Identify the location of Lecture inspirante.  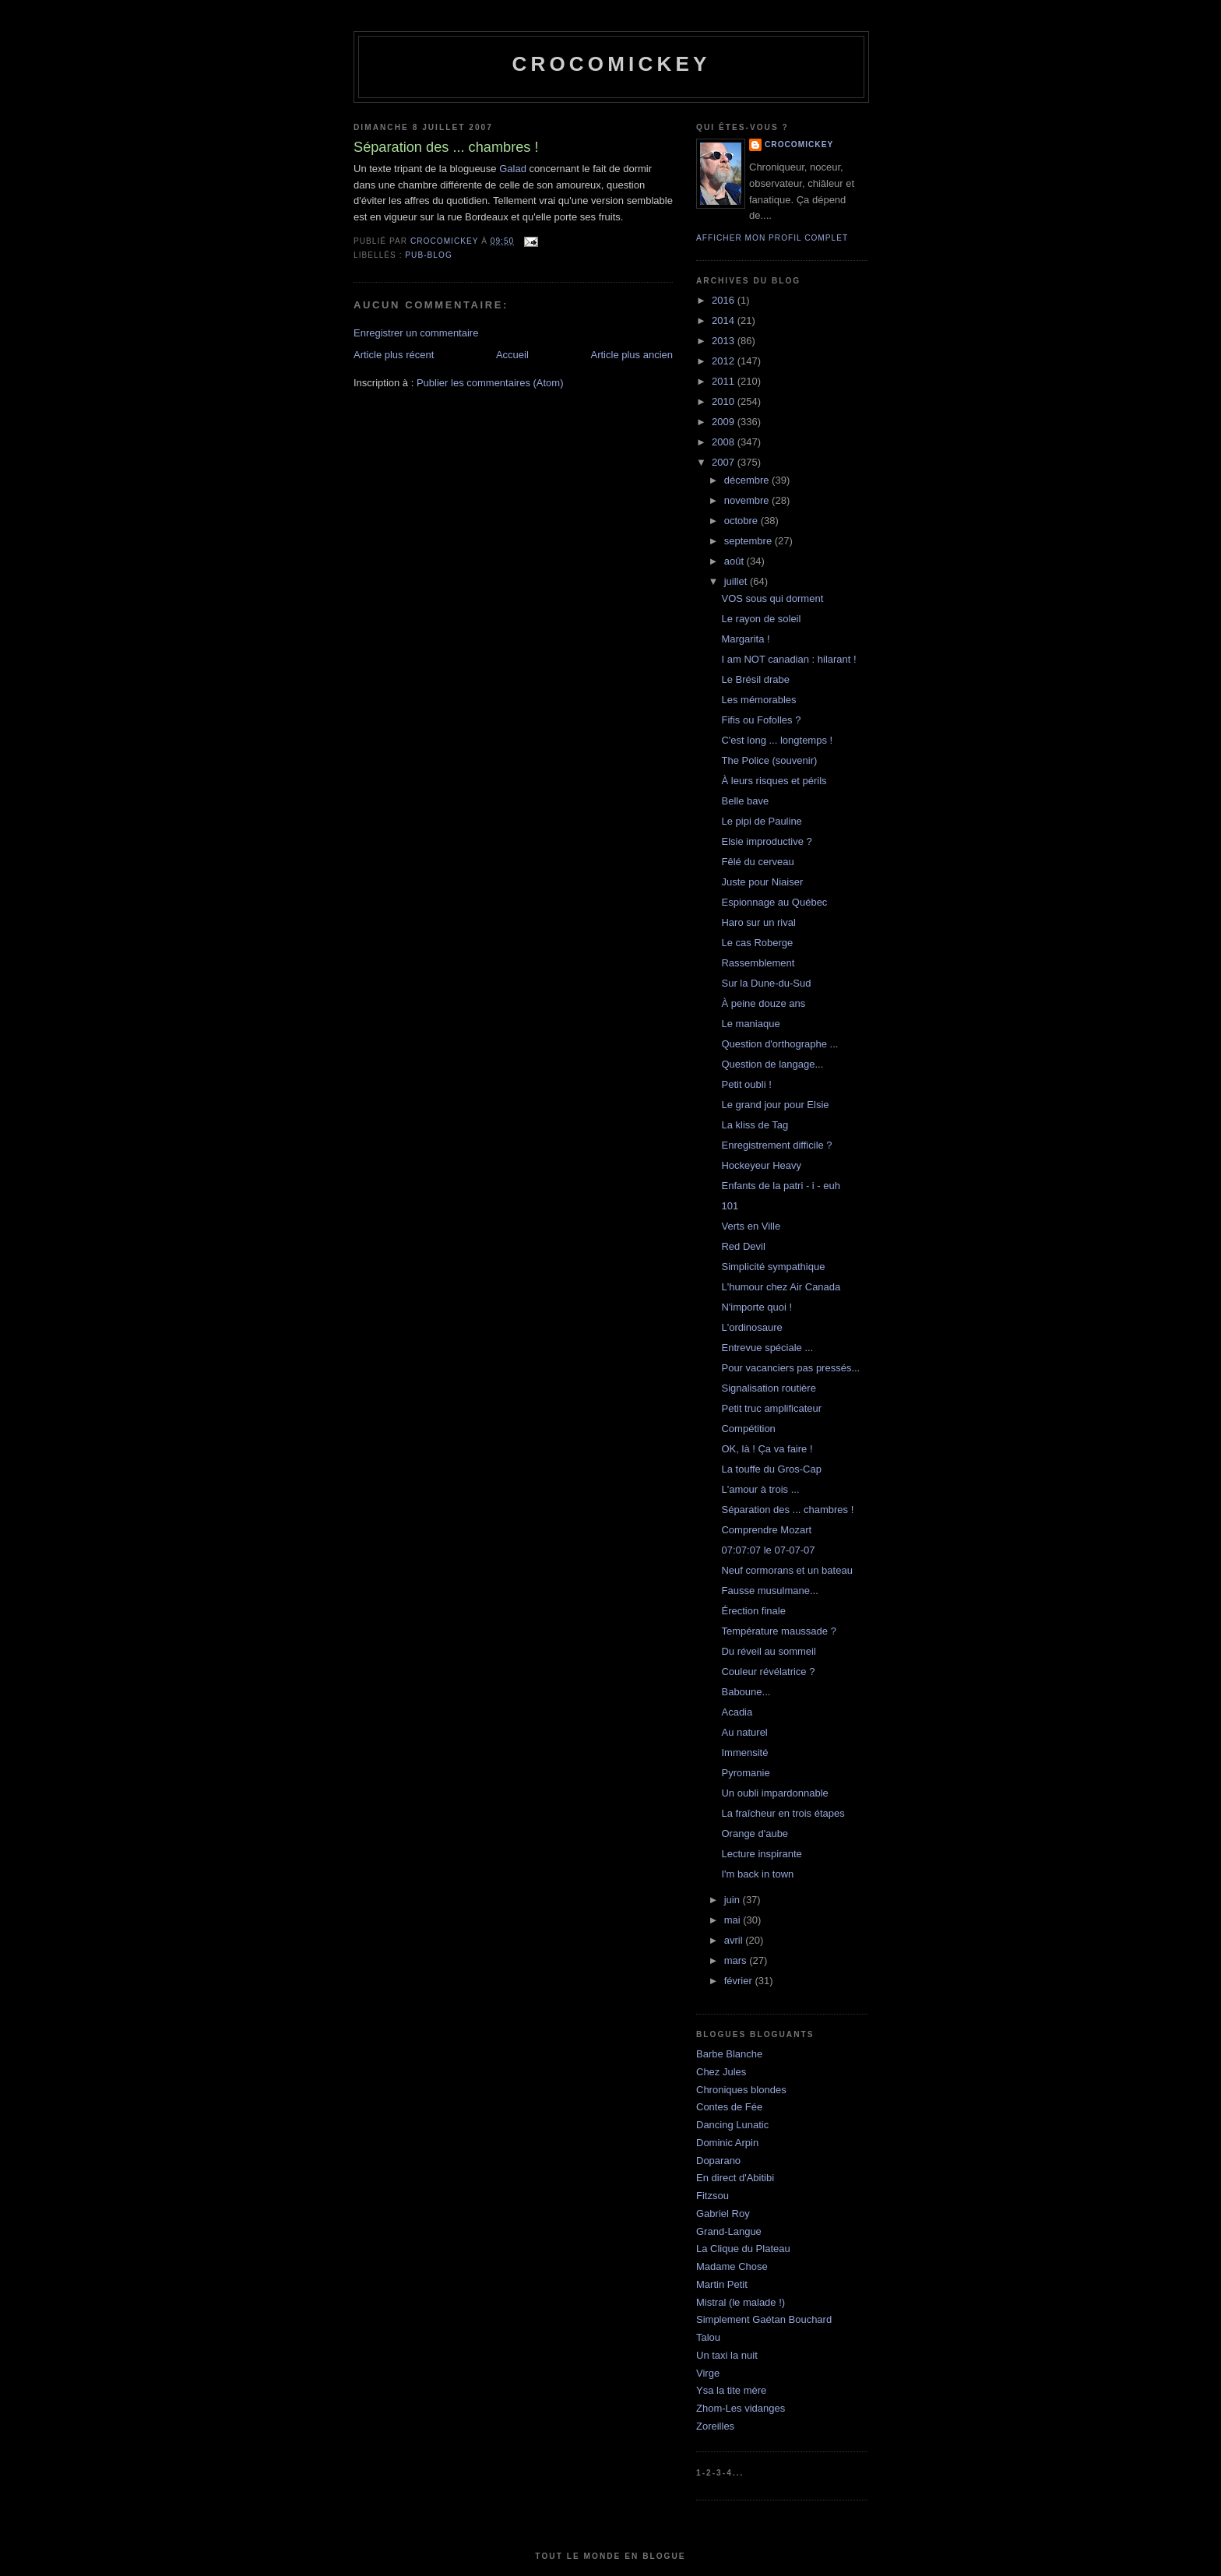
(761, 1854).